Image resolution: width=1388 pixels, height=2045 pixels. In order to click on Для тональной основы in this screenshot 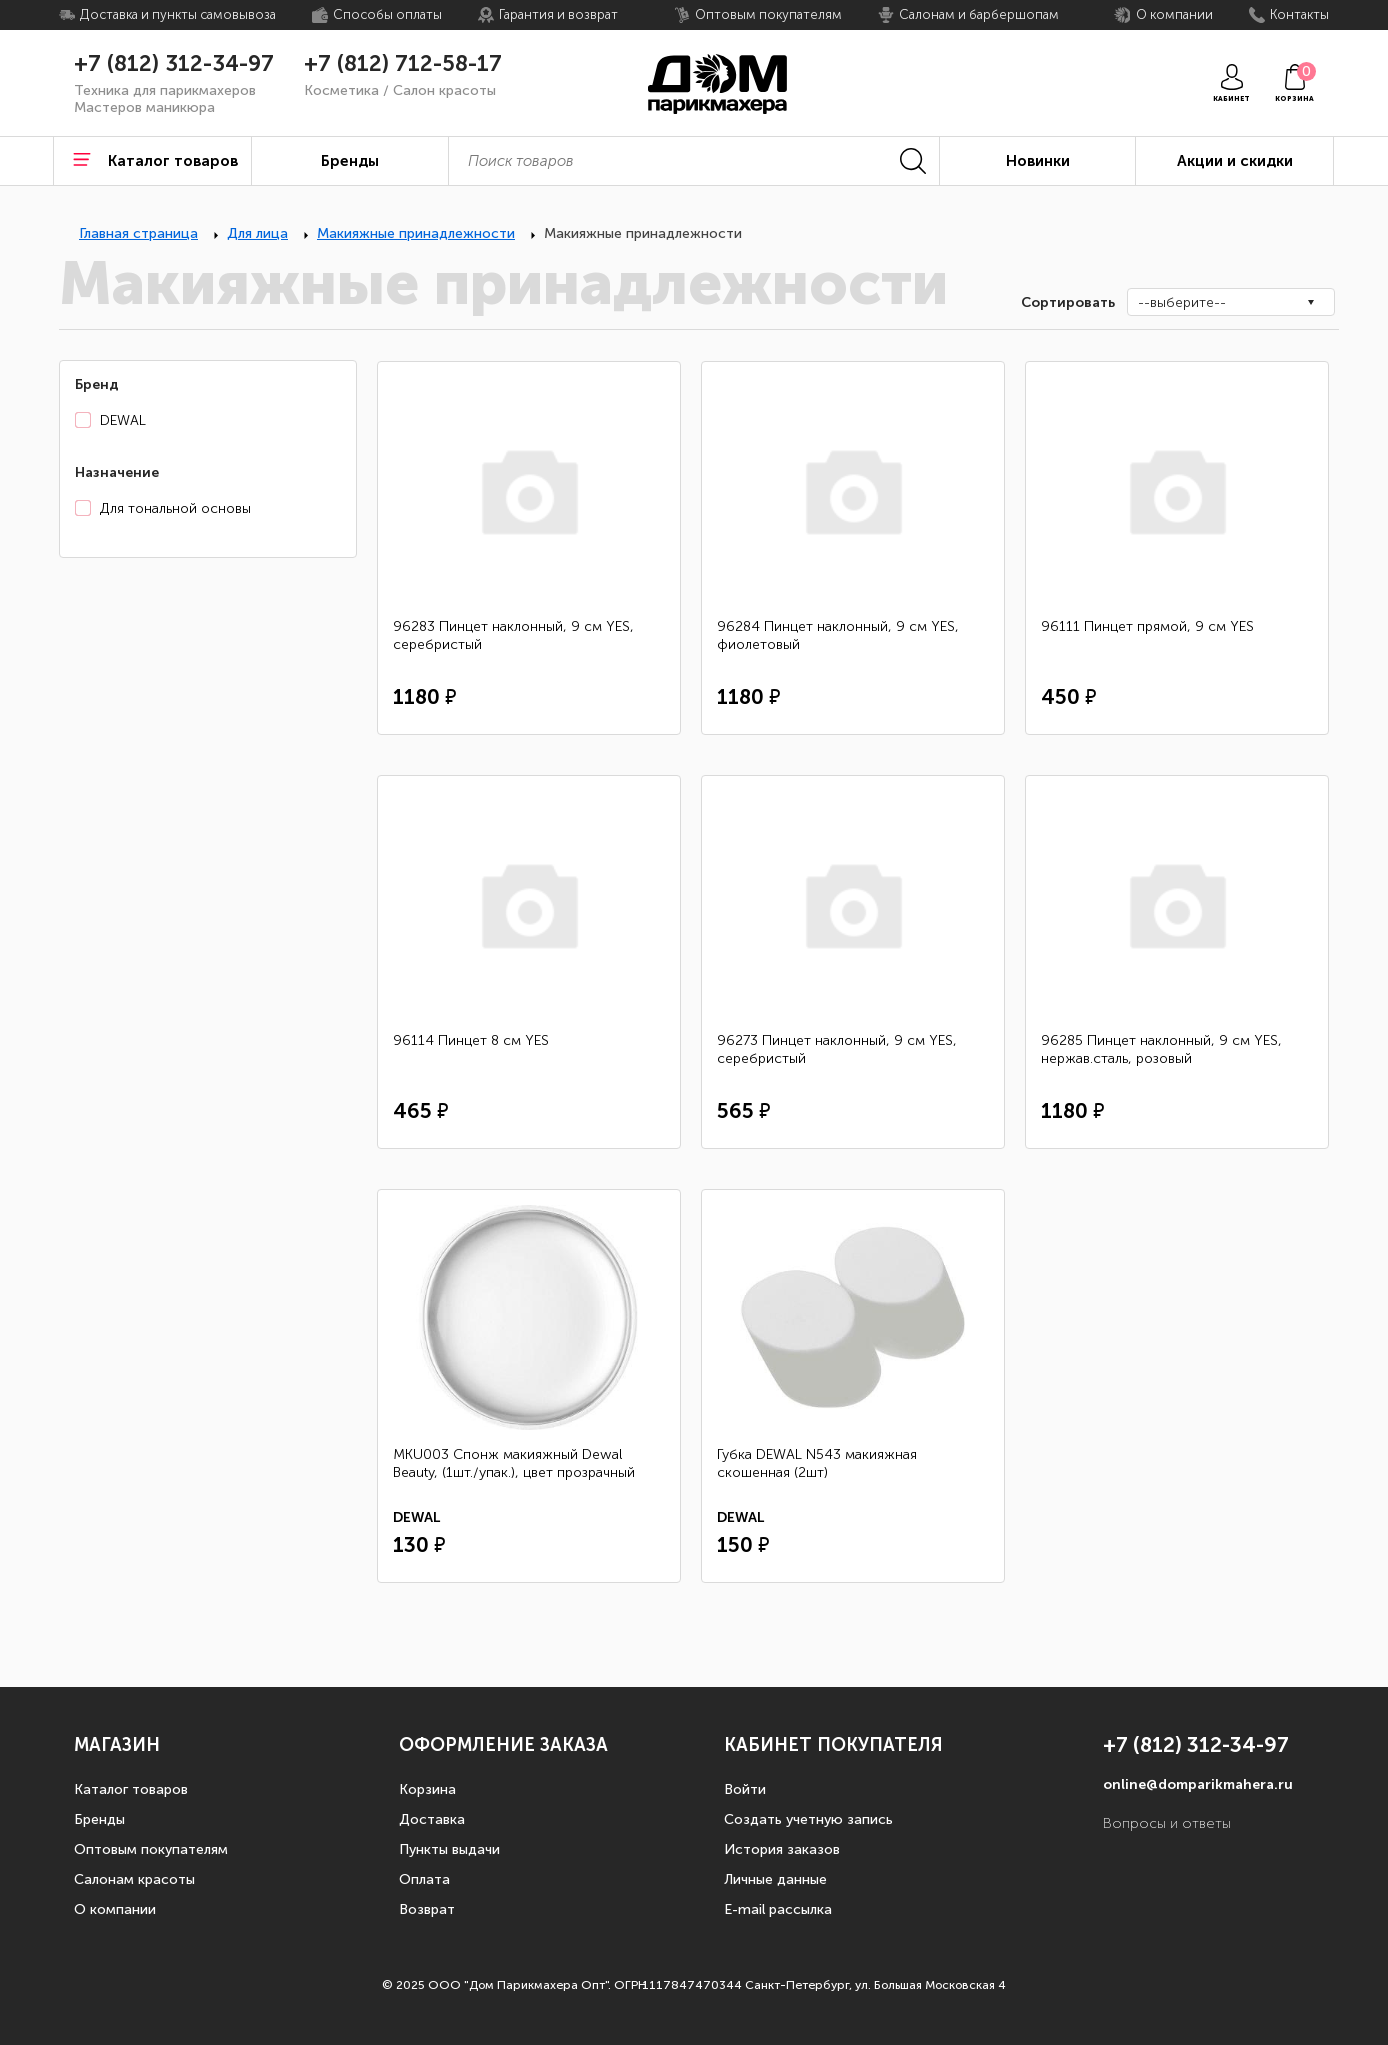, I will do `click(175, 508)`.